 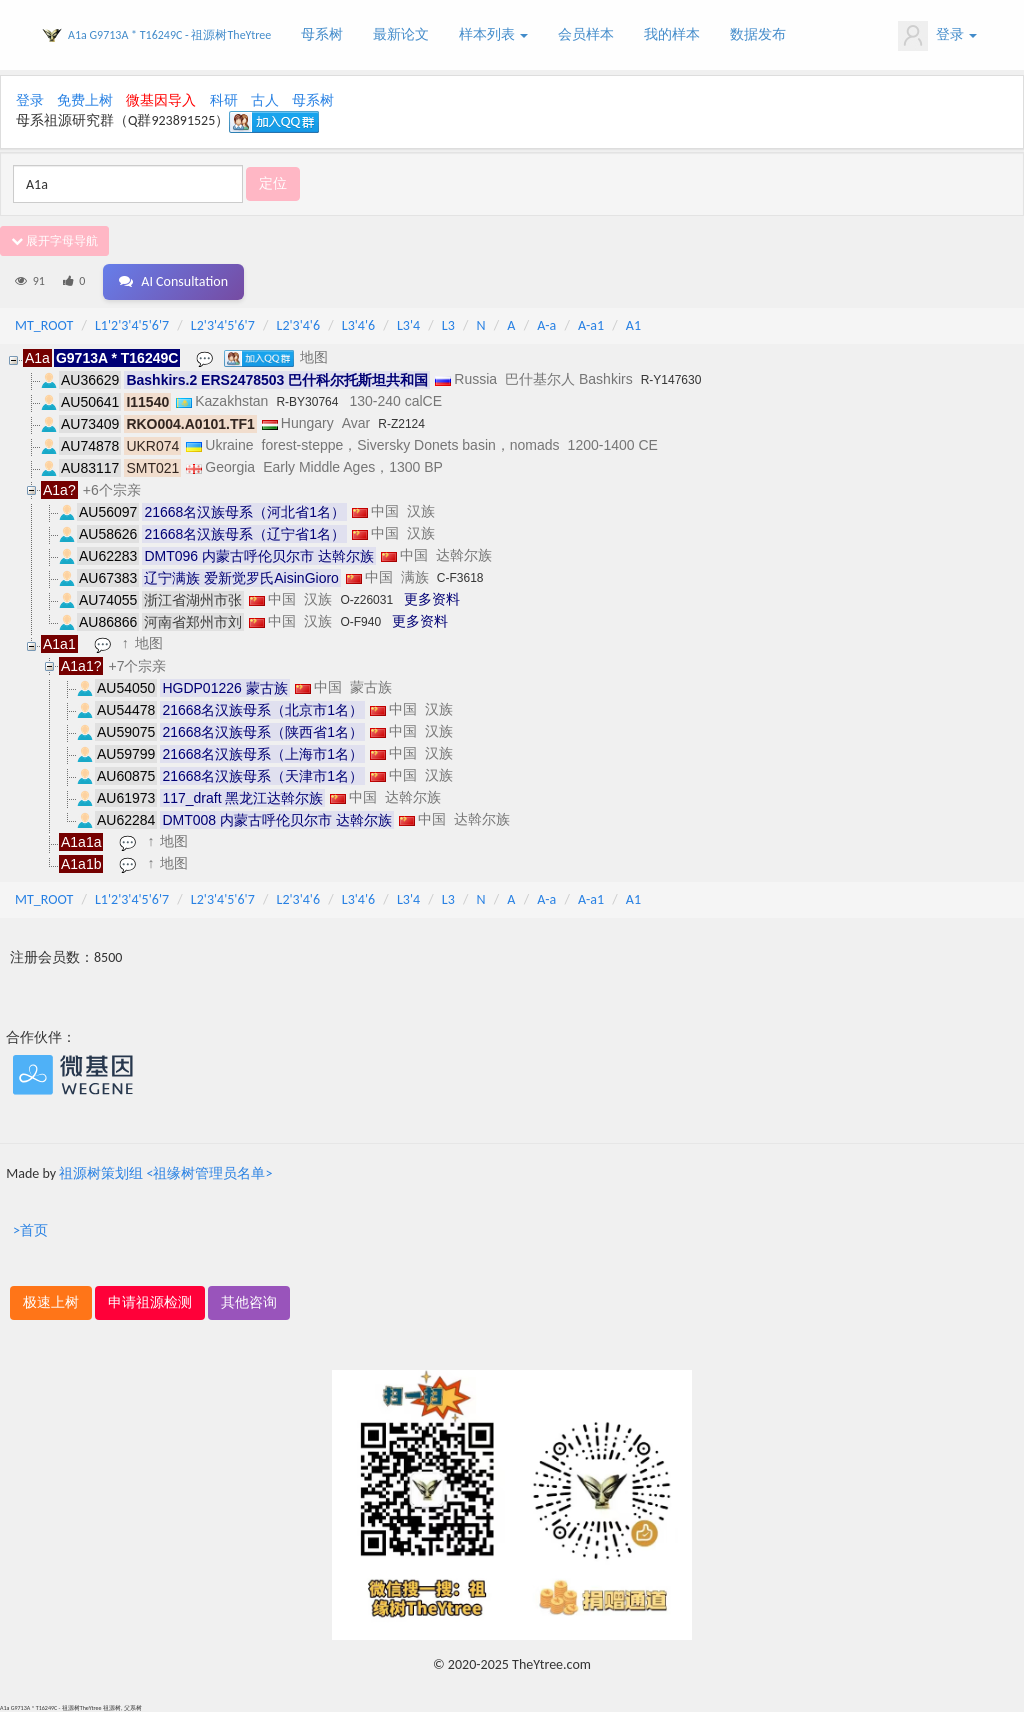 I want to click on 母系树, so click(x=322, y=34).